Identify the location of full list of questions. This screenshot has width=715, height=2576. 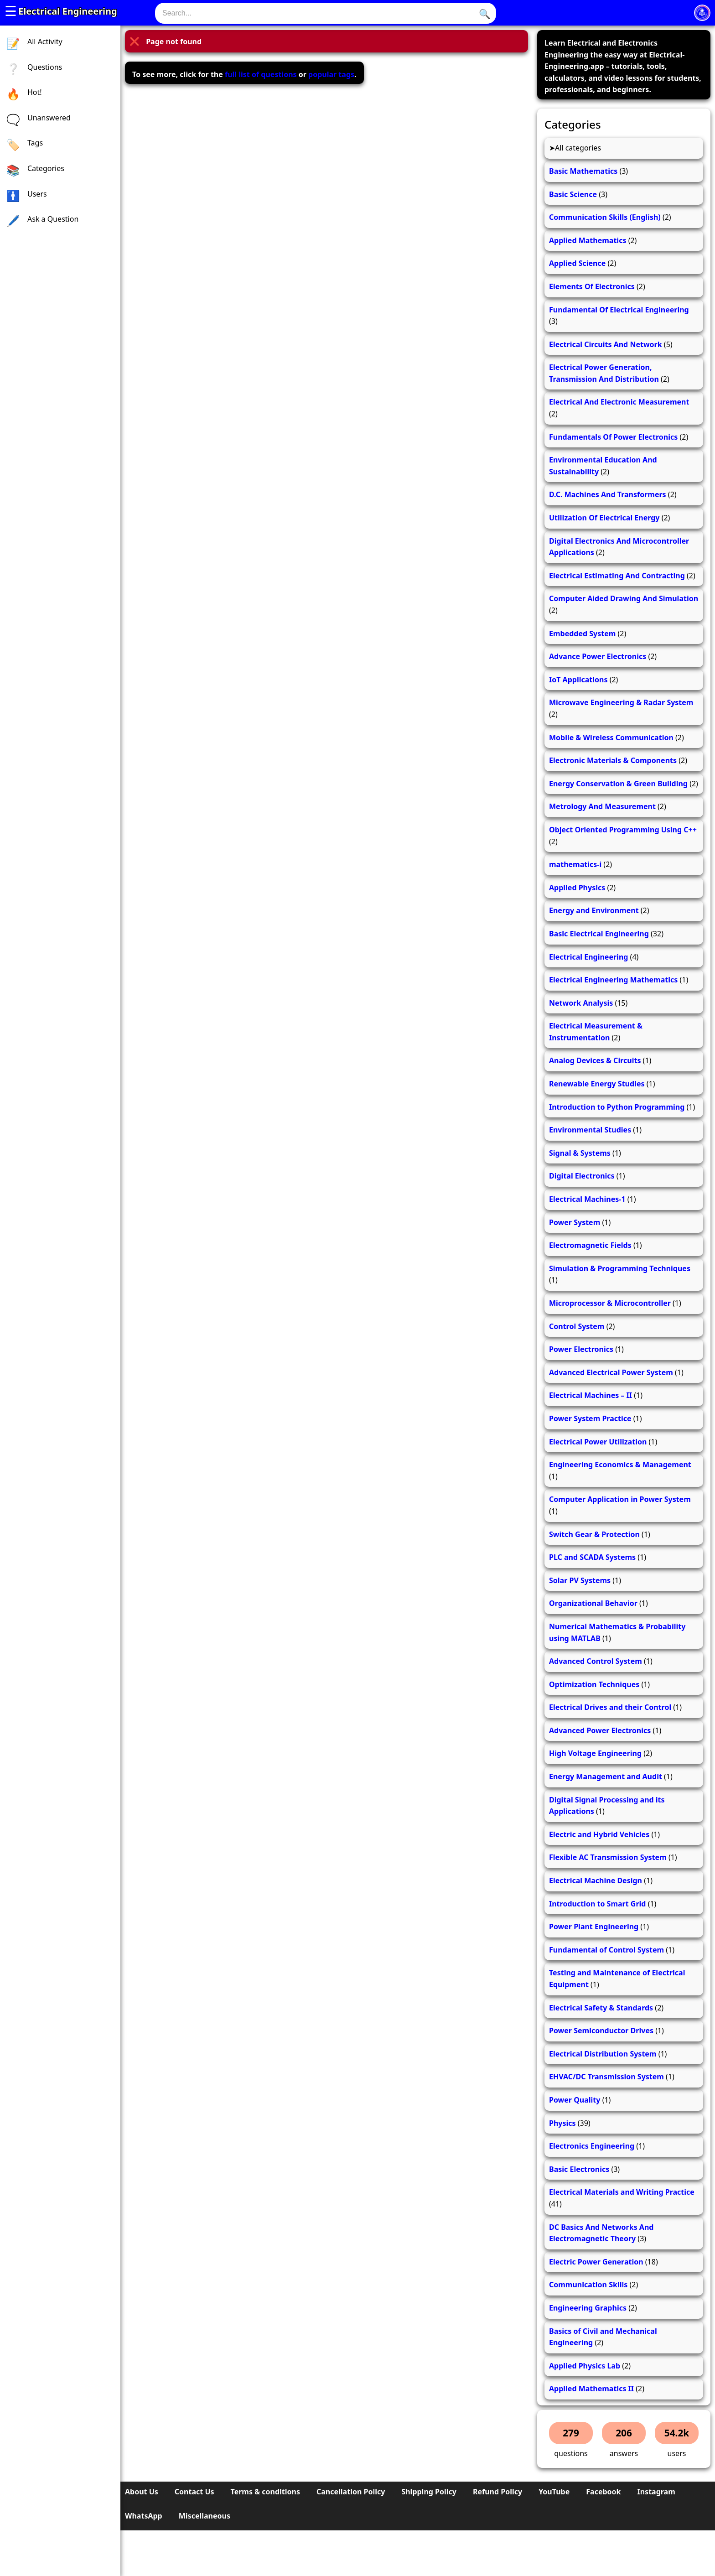
(261, 74).